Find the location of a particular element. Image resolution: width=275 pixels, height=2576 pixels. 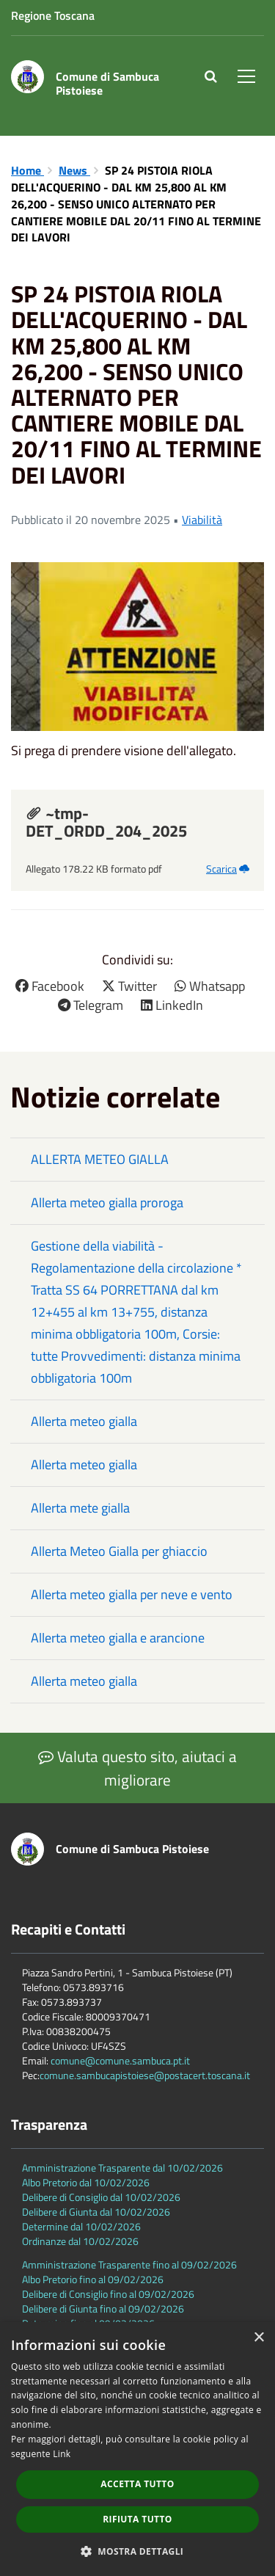

Valuta questo sito, aiutaci a migliorare is located at coordinates (137, 1767).